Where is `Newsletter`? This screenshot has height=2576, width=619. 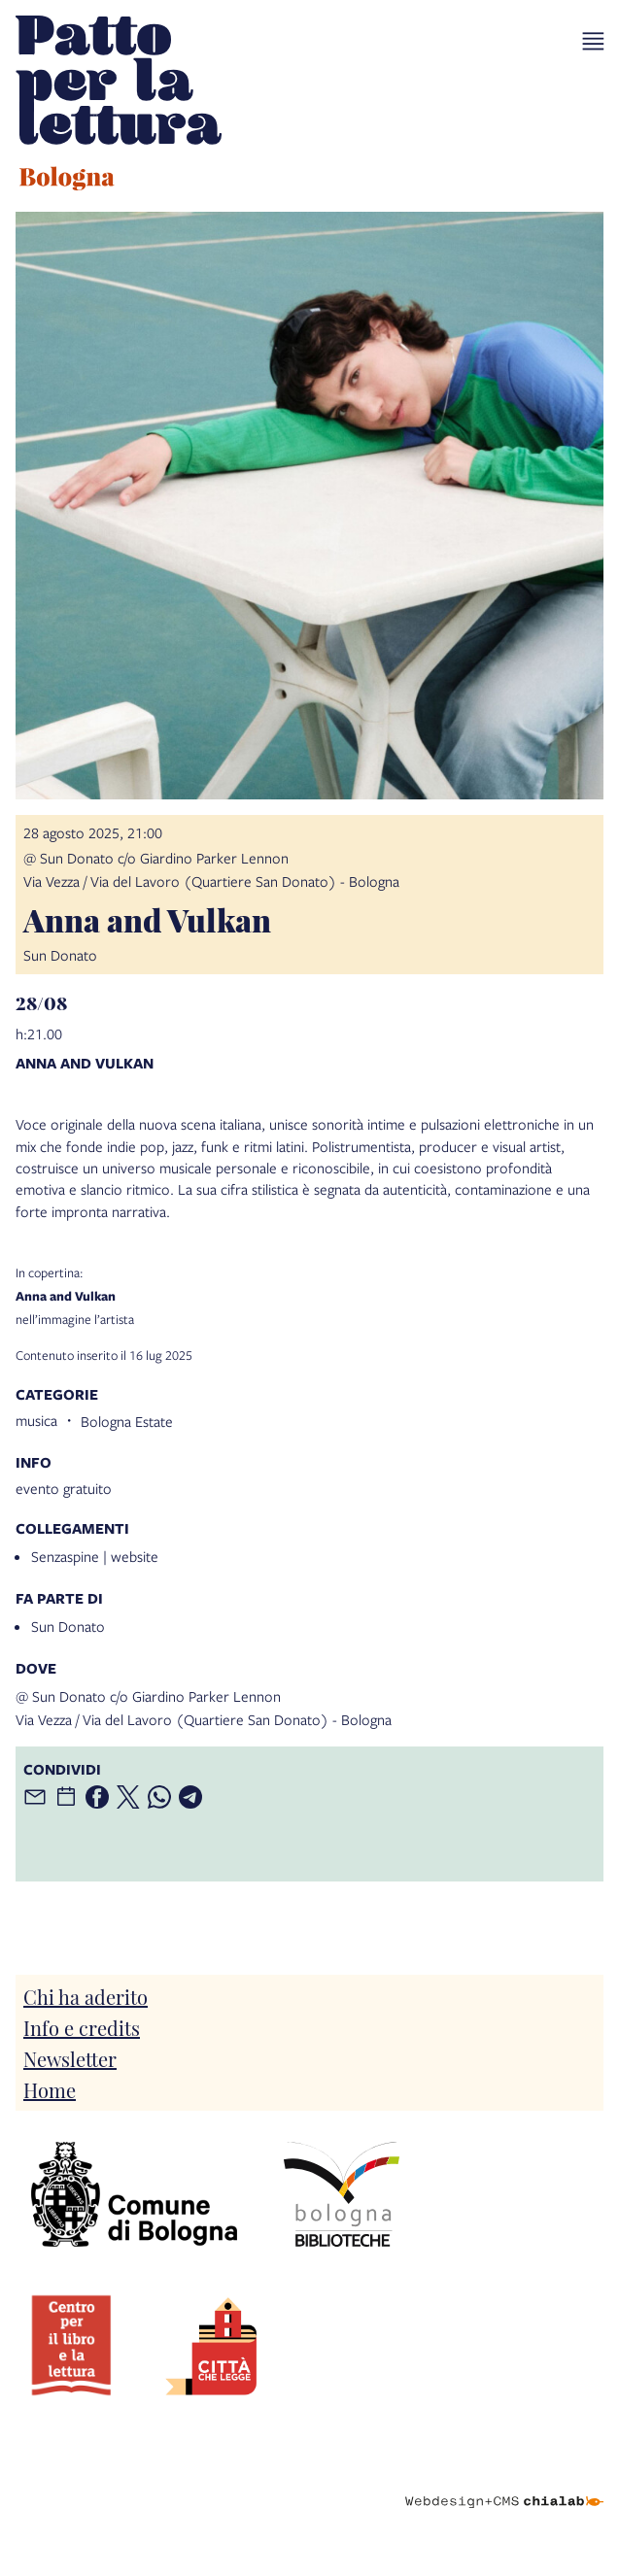 Newsletter is located at coordinates (70, 2058).